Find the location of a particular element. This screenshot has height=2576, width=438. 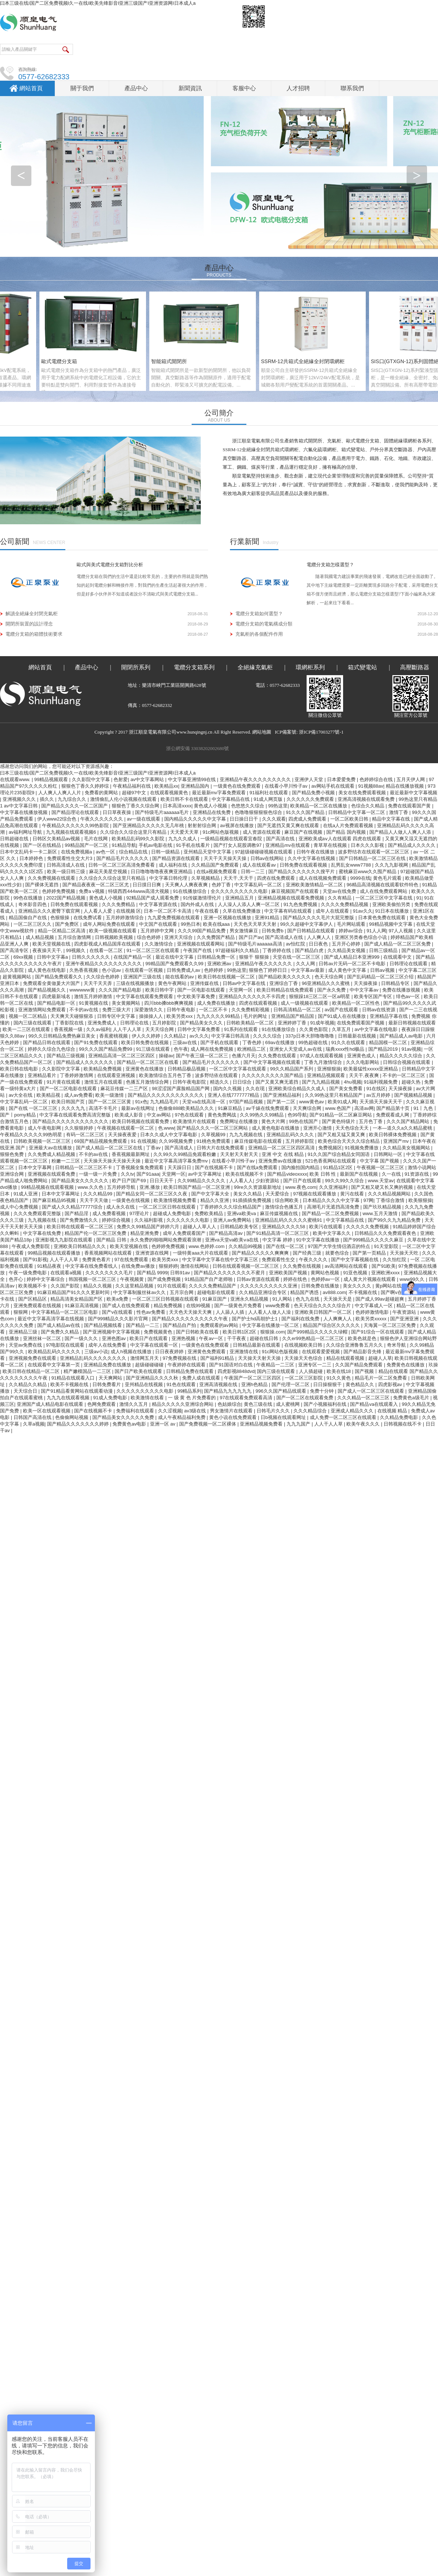

av怡红院 is located at coordinates (296, 944).